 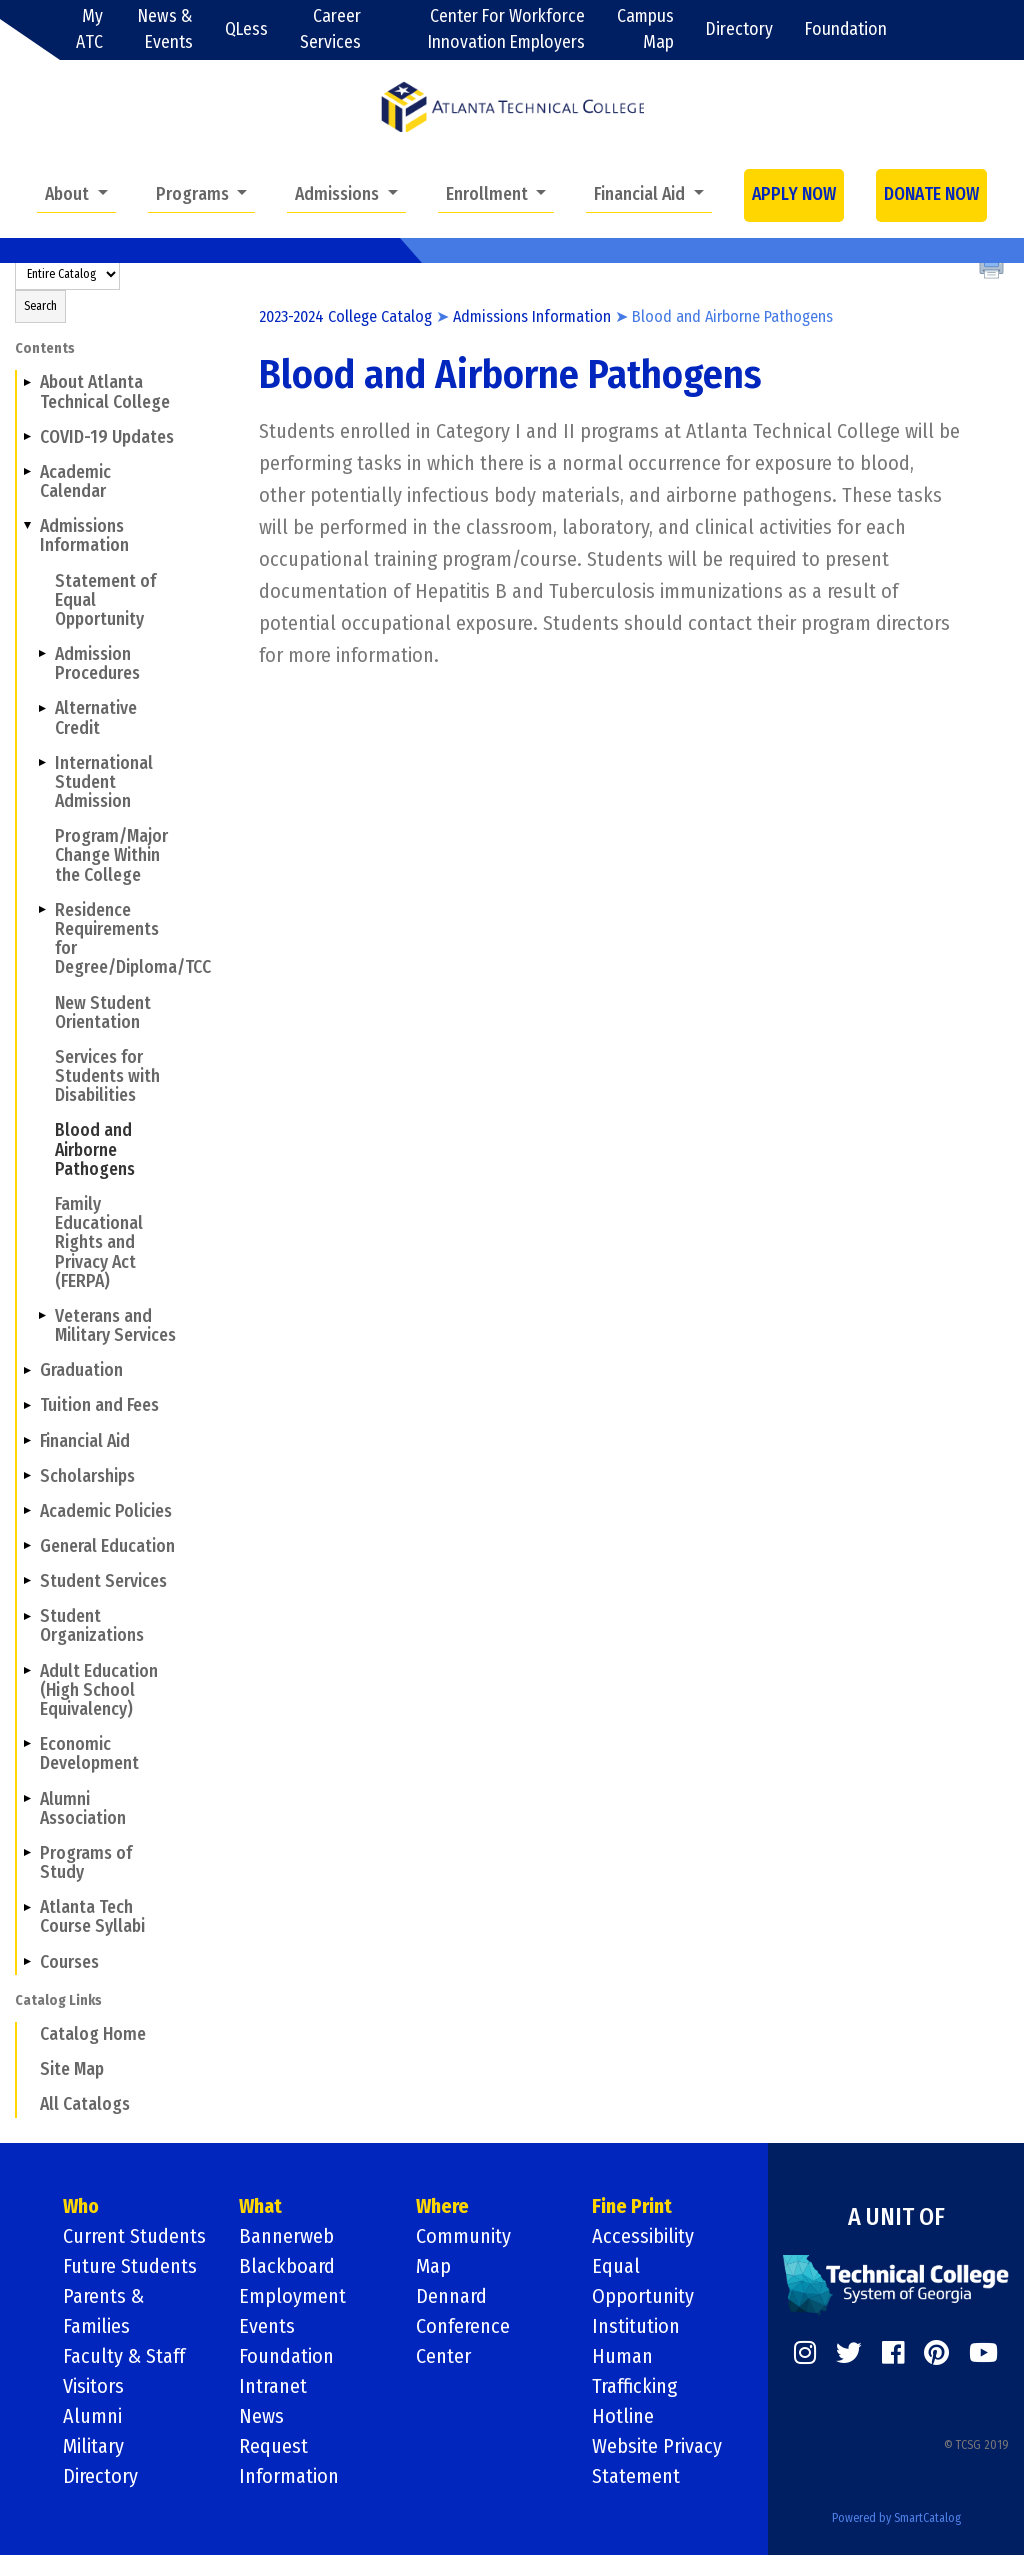 What do you see at coordinates (107, 437) in the screenshot?
I see `COVID-19 Updates` at bounding box center [107, 437].